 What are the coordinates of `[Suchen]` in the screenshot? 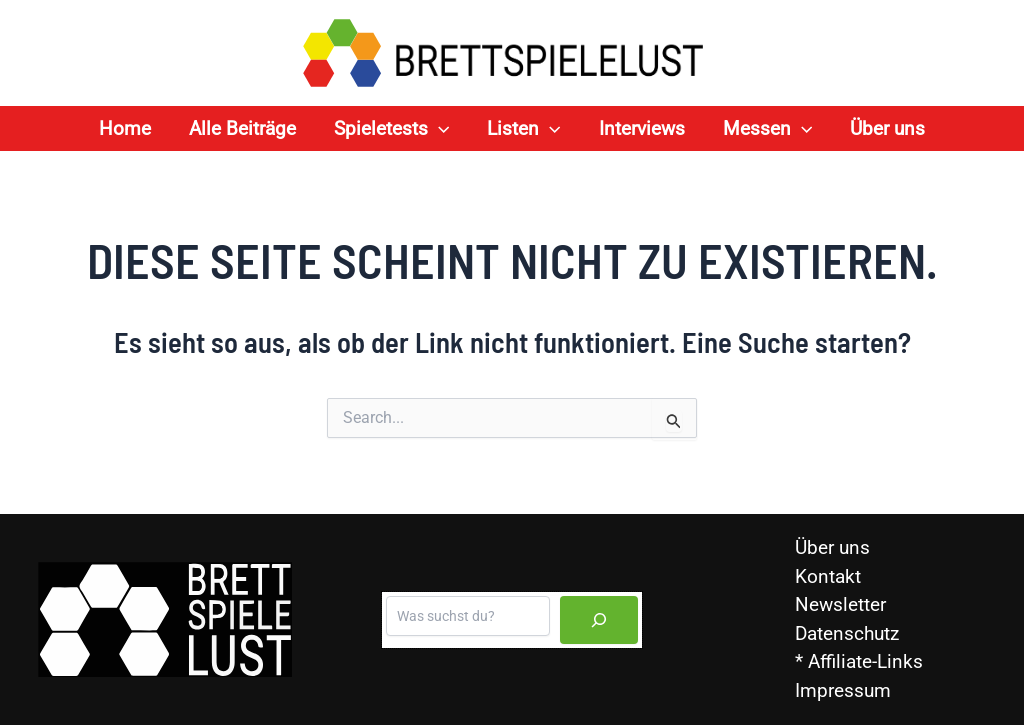 It's located at (599, 620).